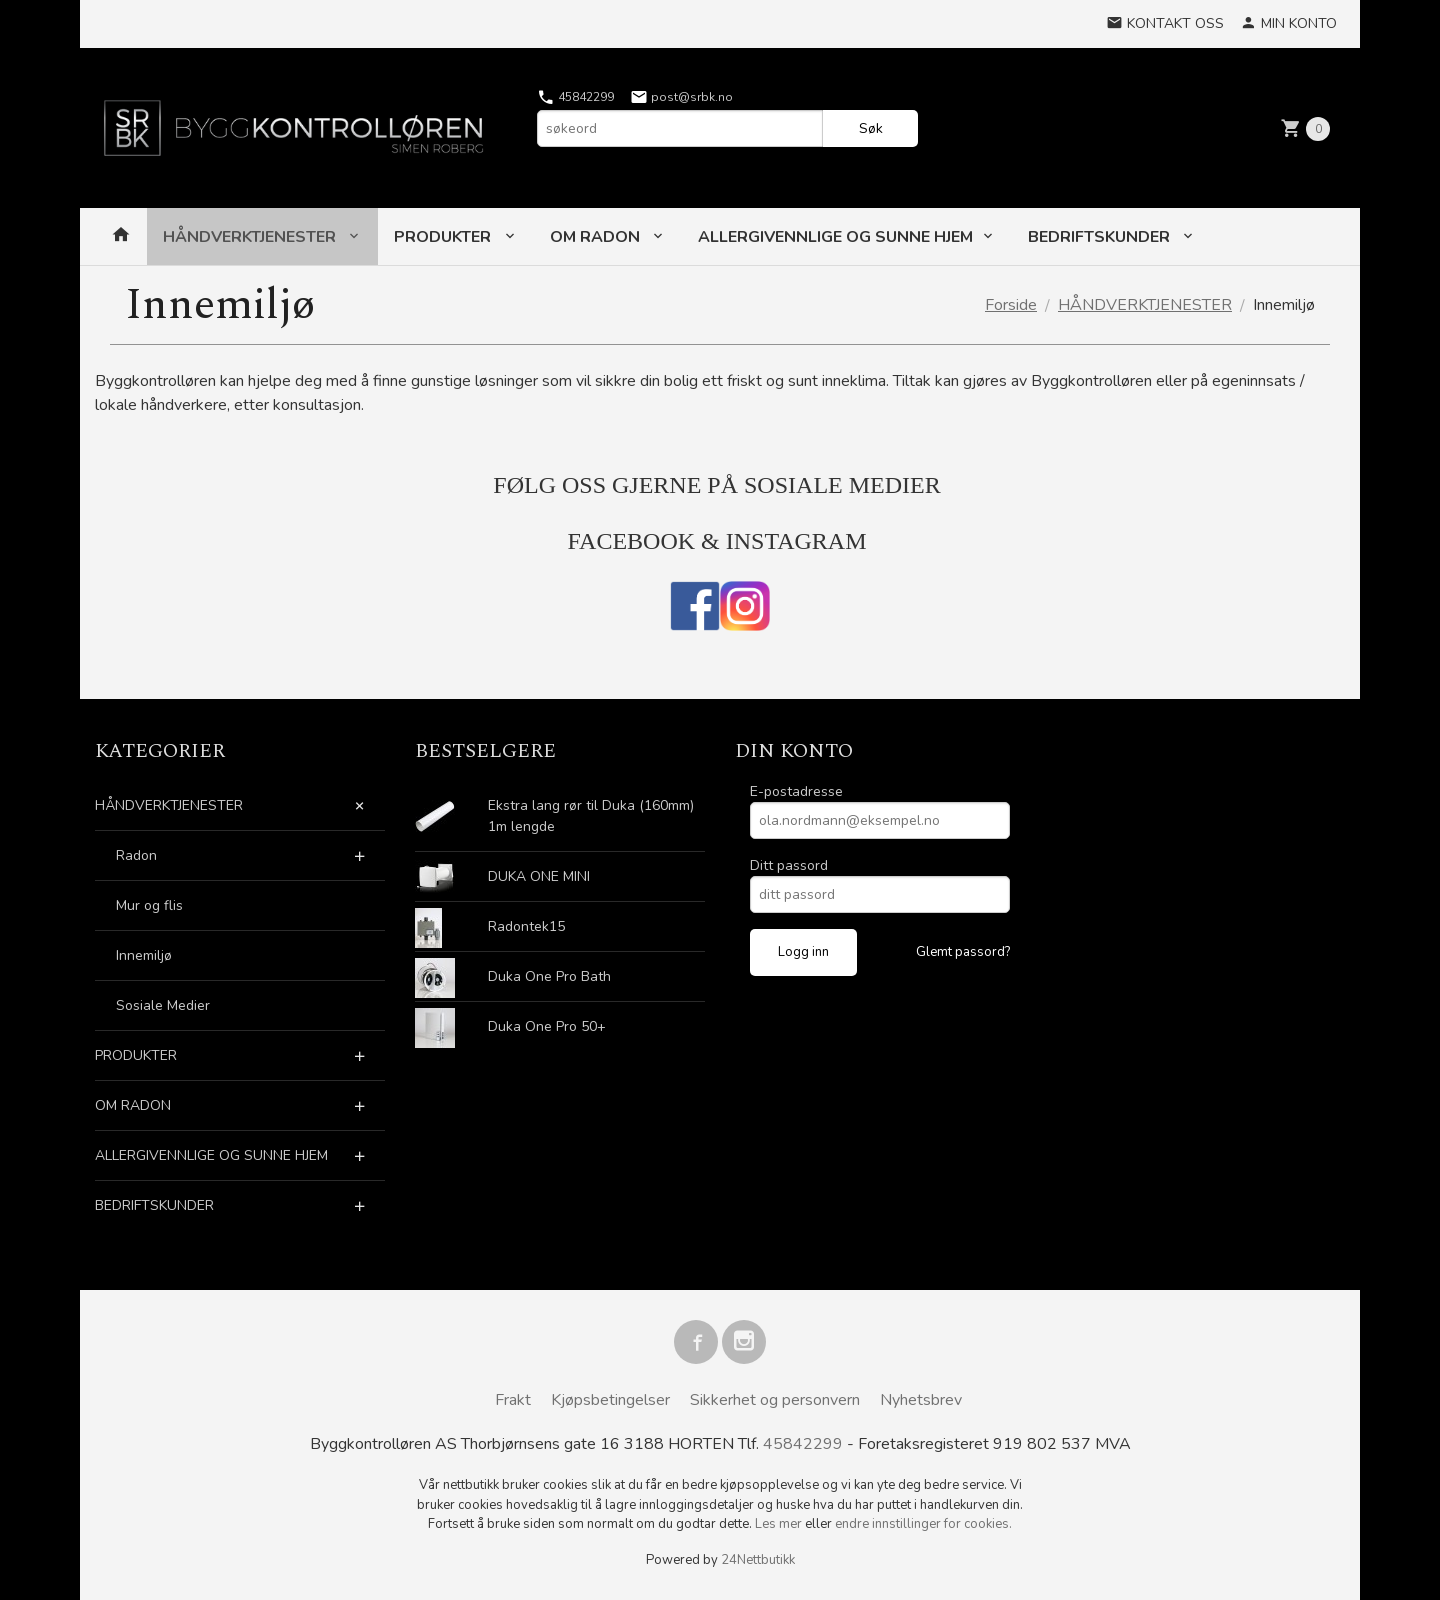  I want to click on 45842299, so click(575, 97).